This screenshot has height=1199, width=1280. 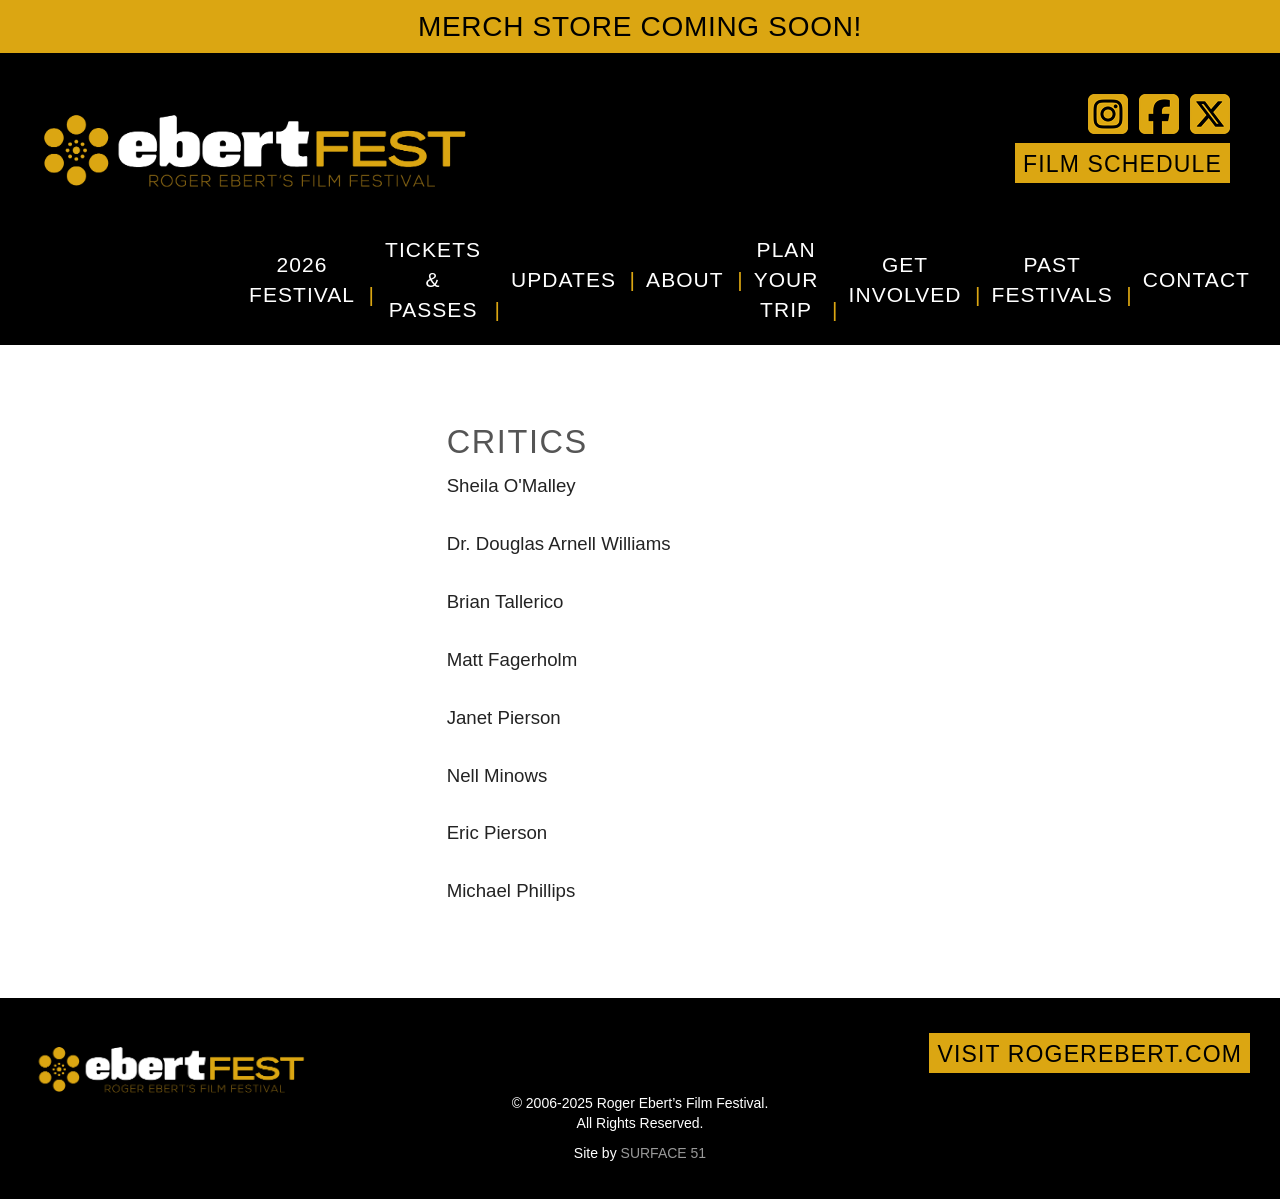 I want to click on Instagram, so click(x=958, y=163).